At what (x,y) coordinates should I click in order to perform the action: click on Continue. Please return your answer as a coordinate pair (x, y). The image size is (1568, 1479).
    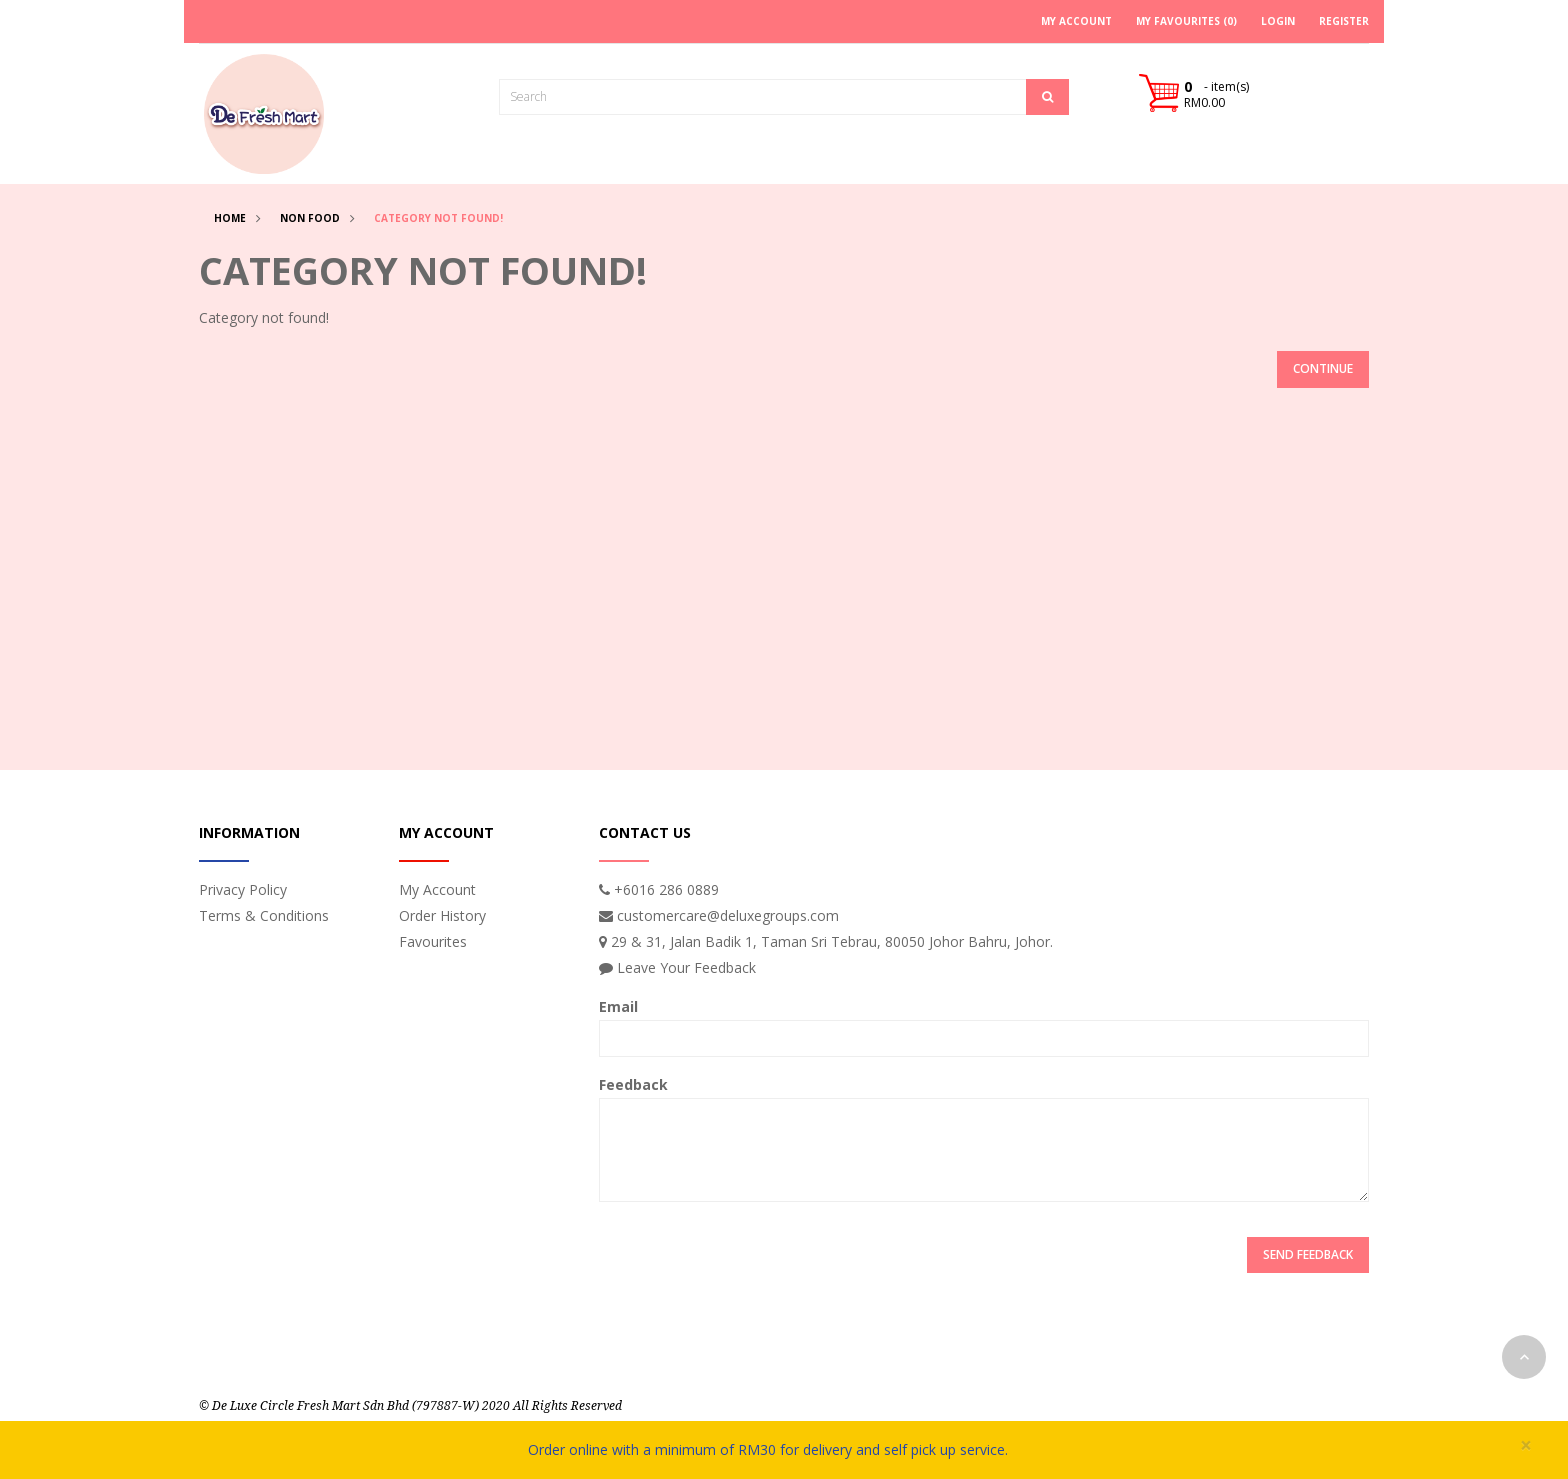
    Looking at the image, I should click on (1323, 368).